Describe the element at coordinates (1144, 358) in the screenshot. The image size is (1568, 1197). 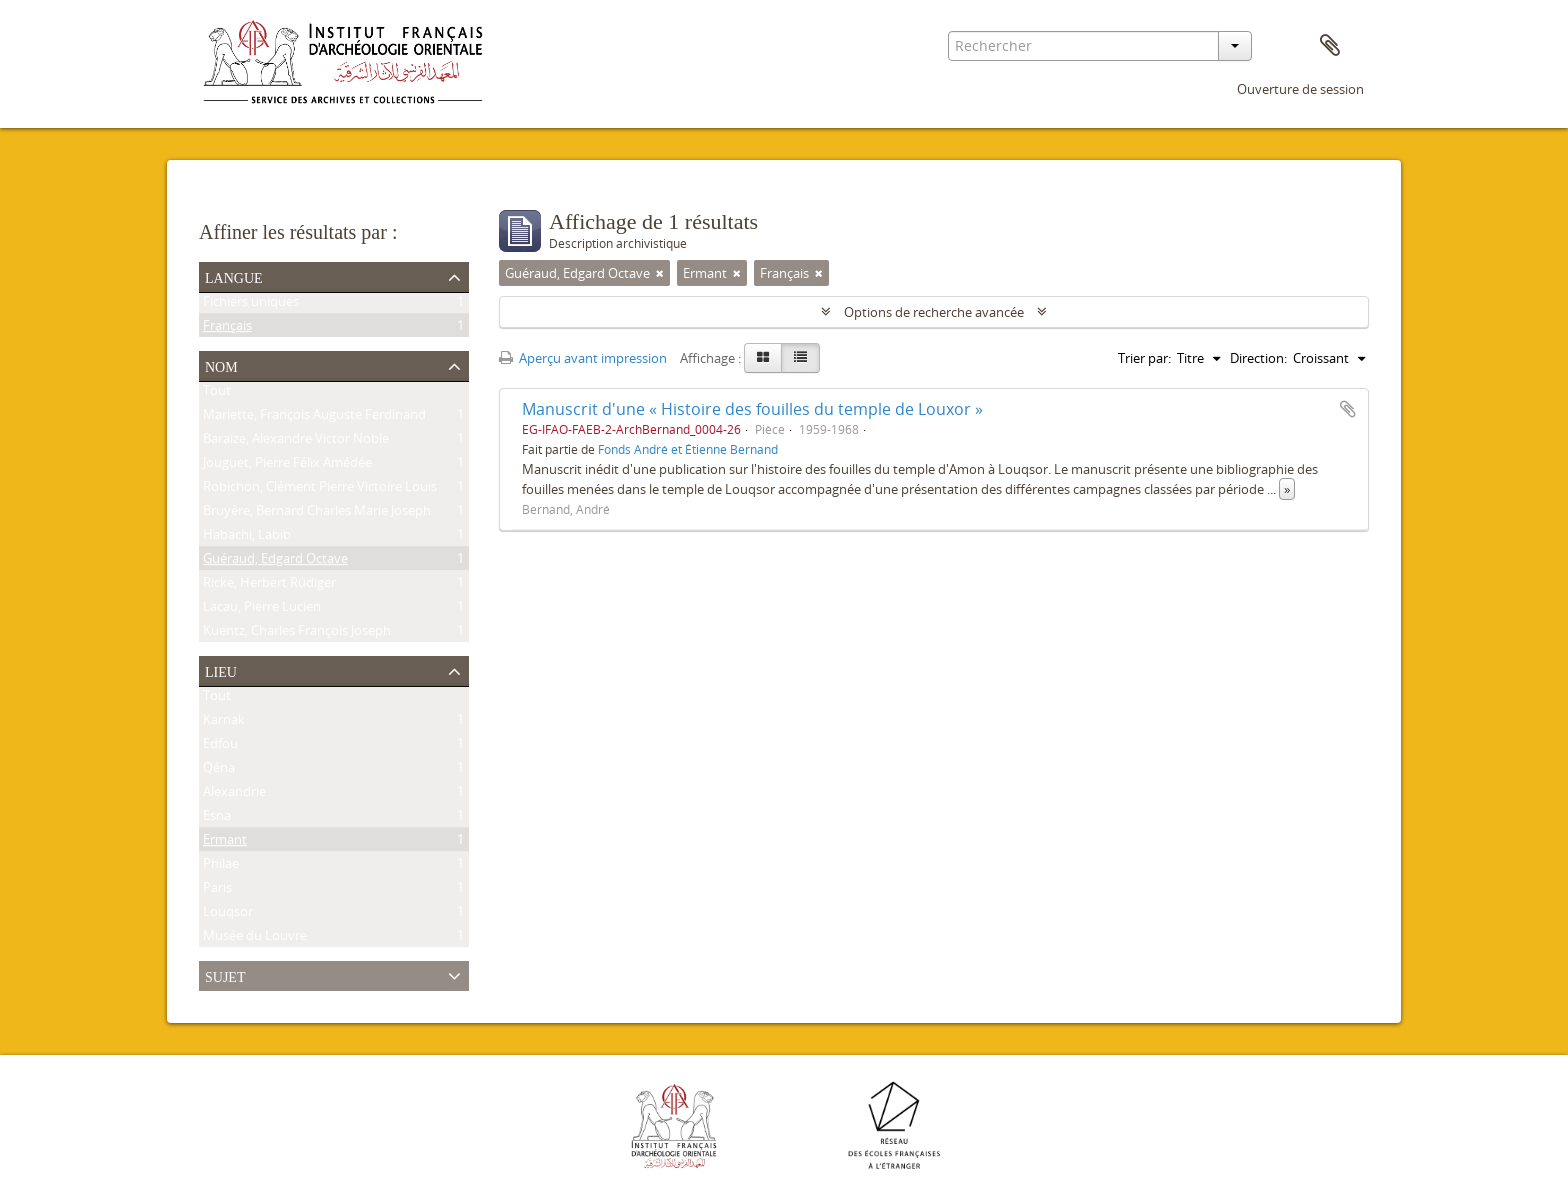
I see `Trier par:` at that location.